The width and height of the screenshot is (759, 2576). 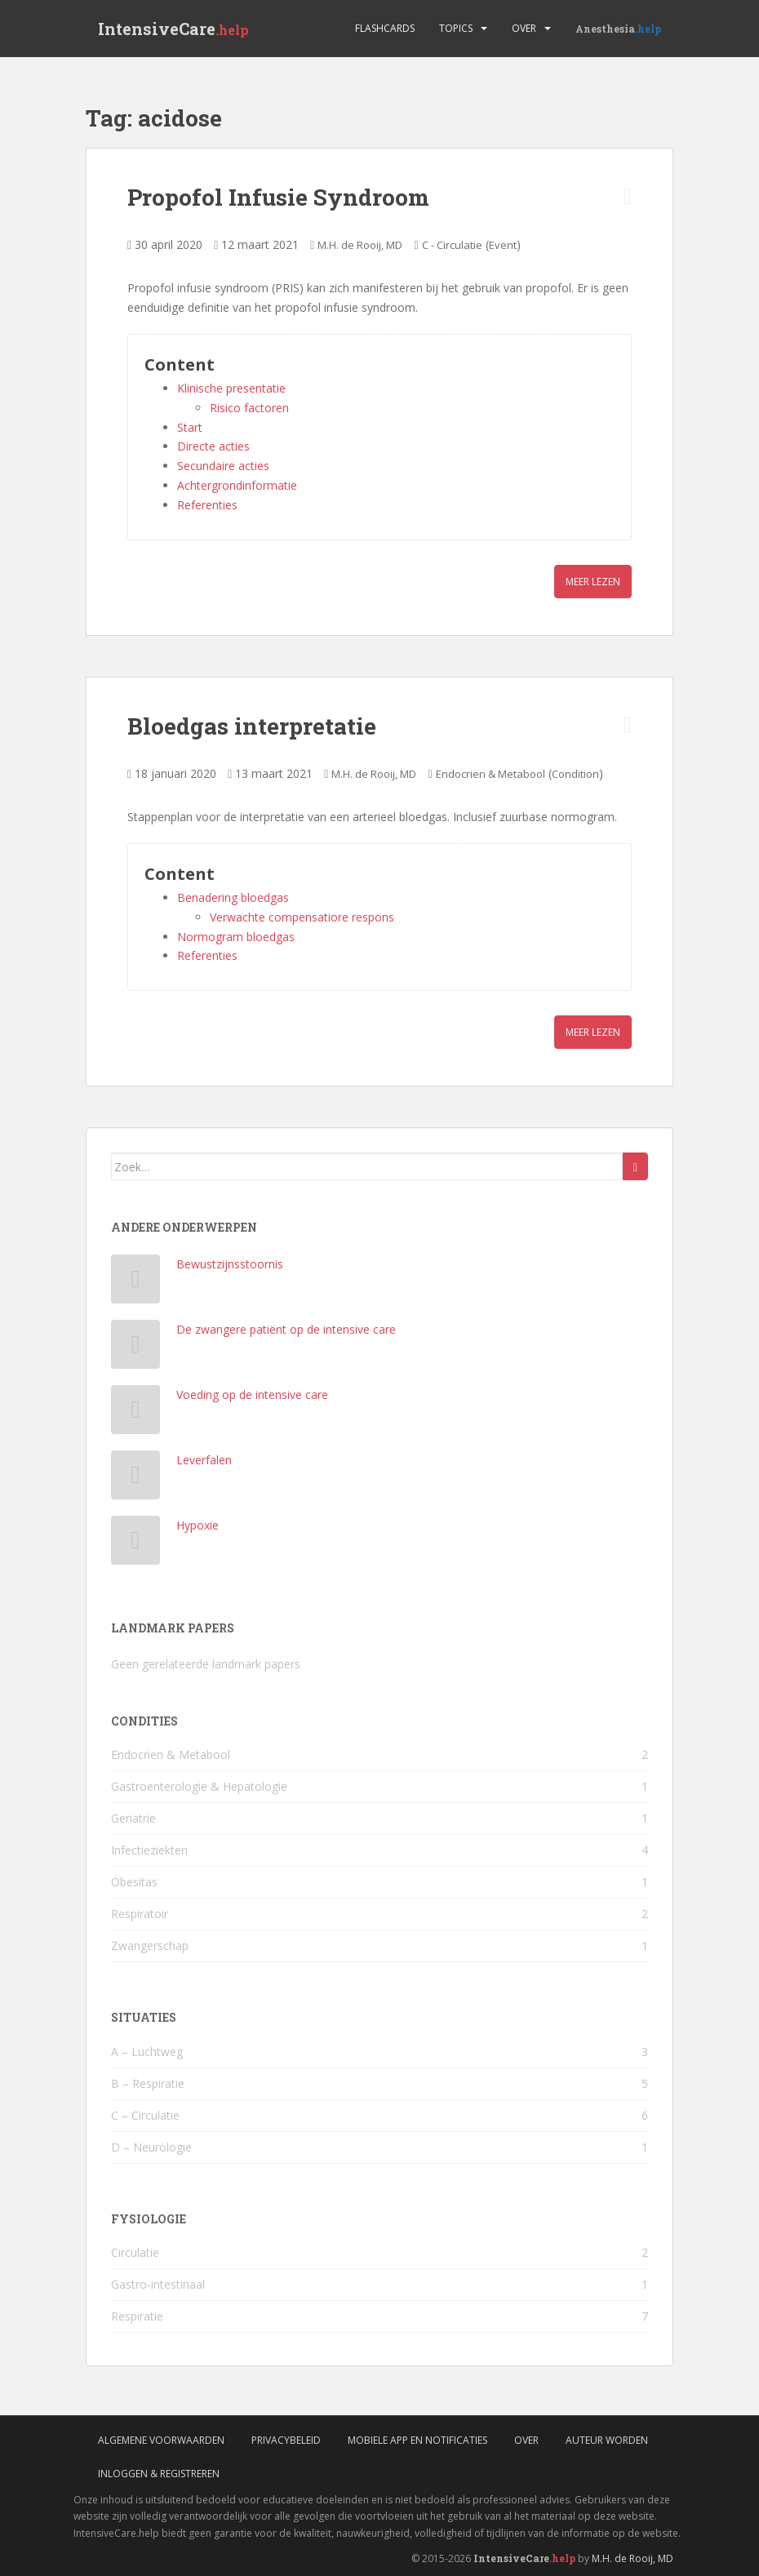 What do you see at coordinates (249, 407) in the screenshot?
I see `Risico factoren` at bounding box center [249, 407].